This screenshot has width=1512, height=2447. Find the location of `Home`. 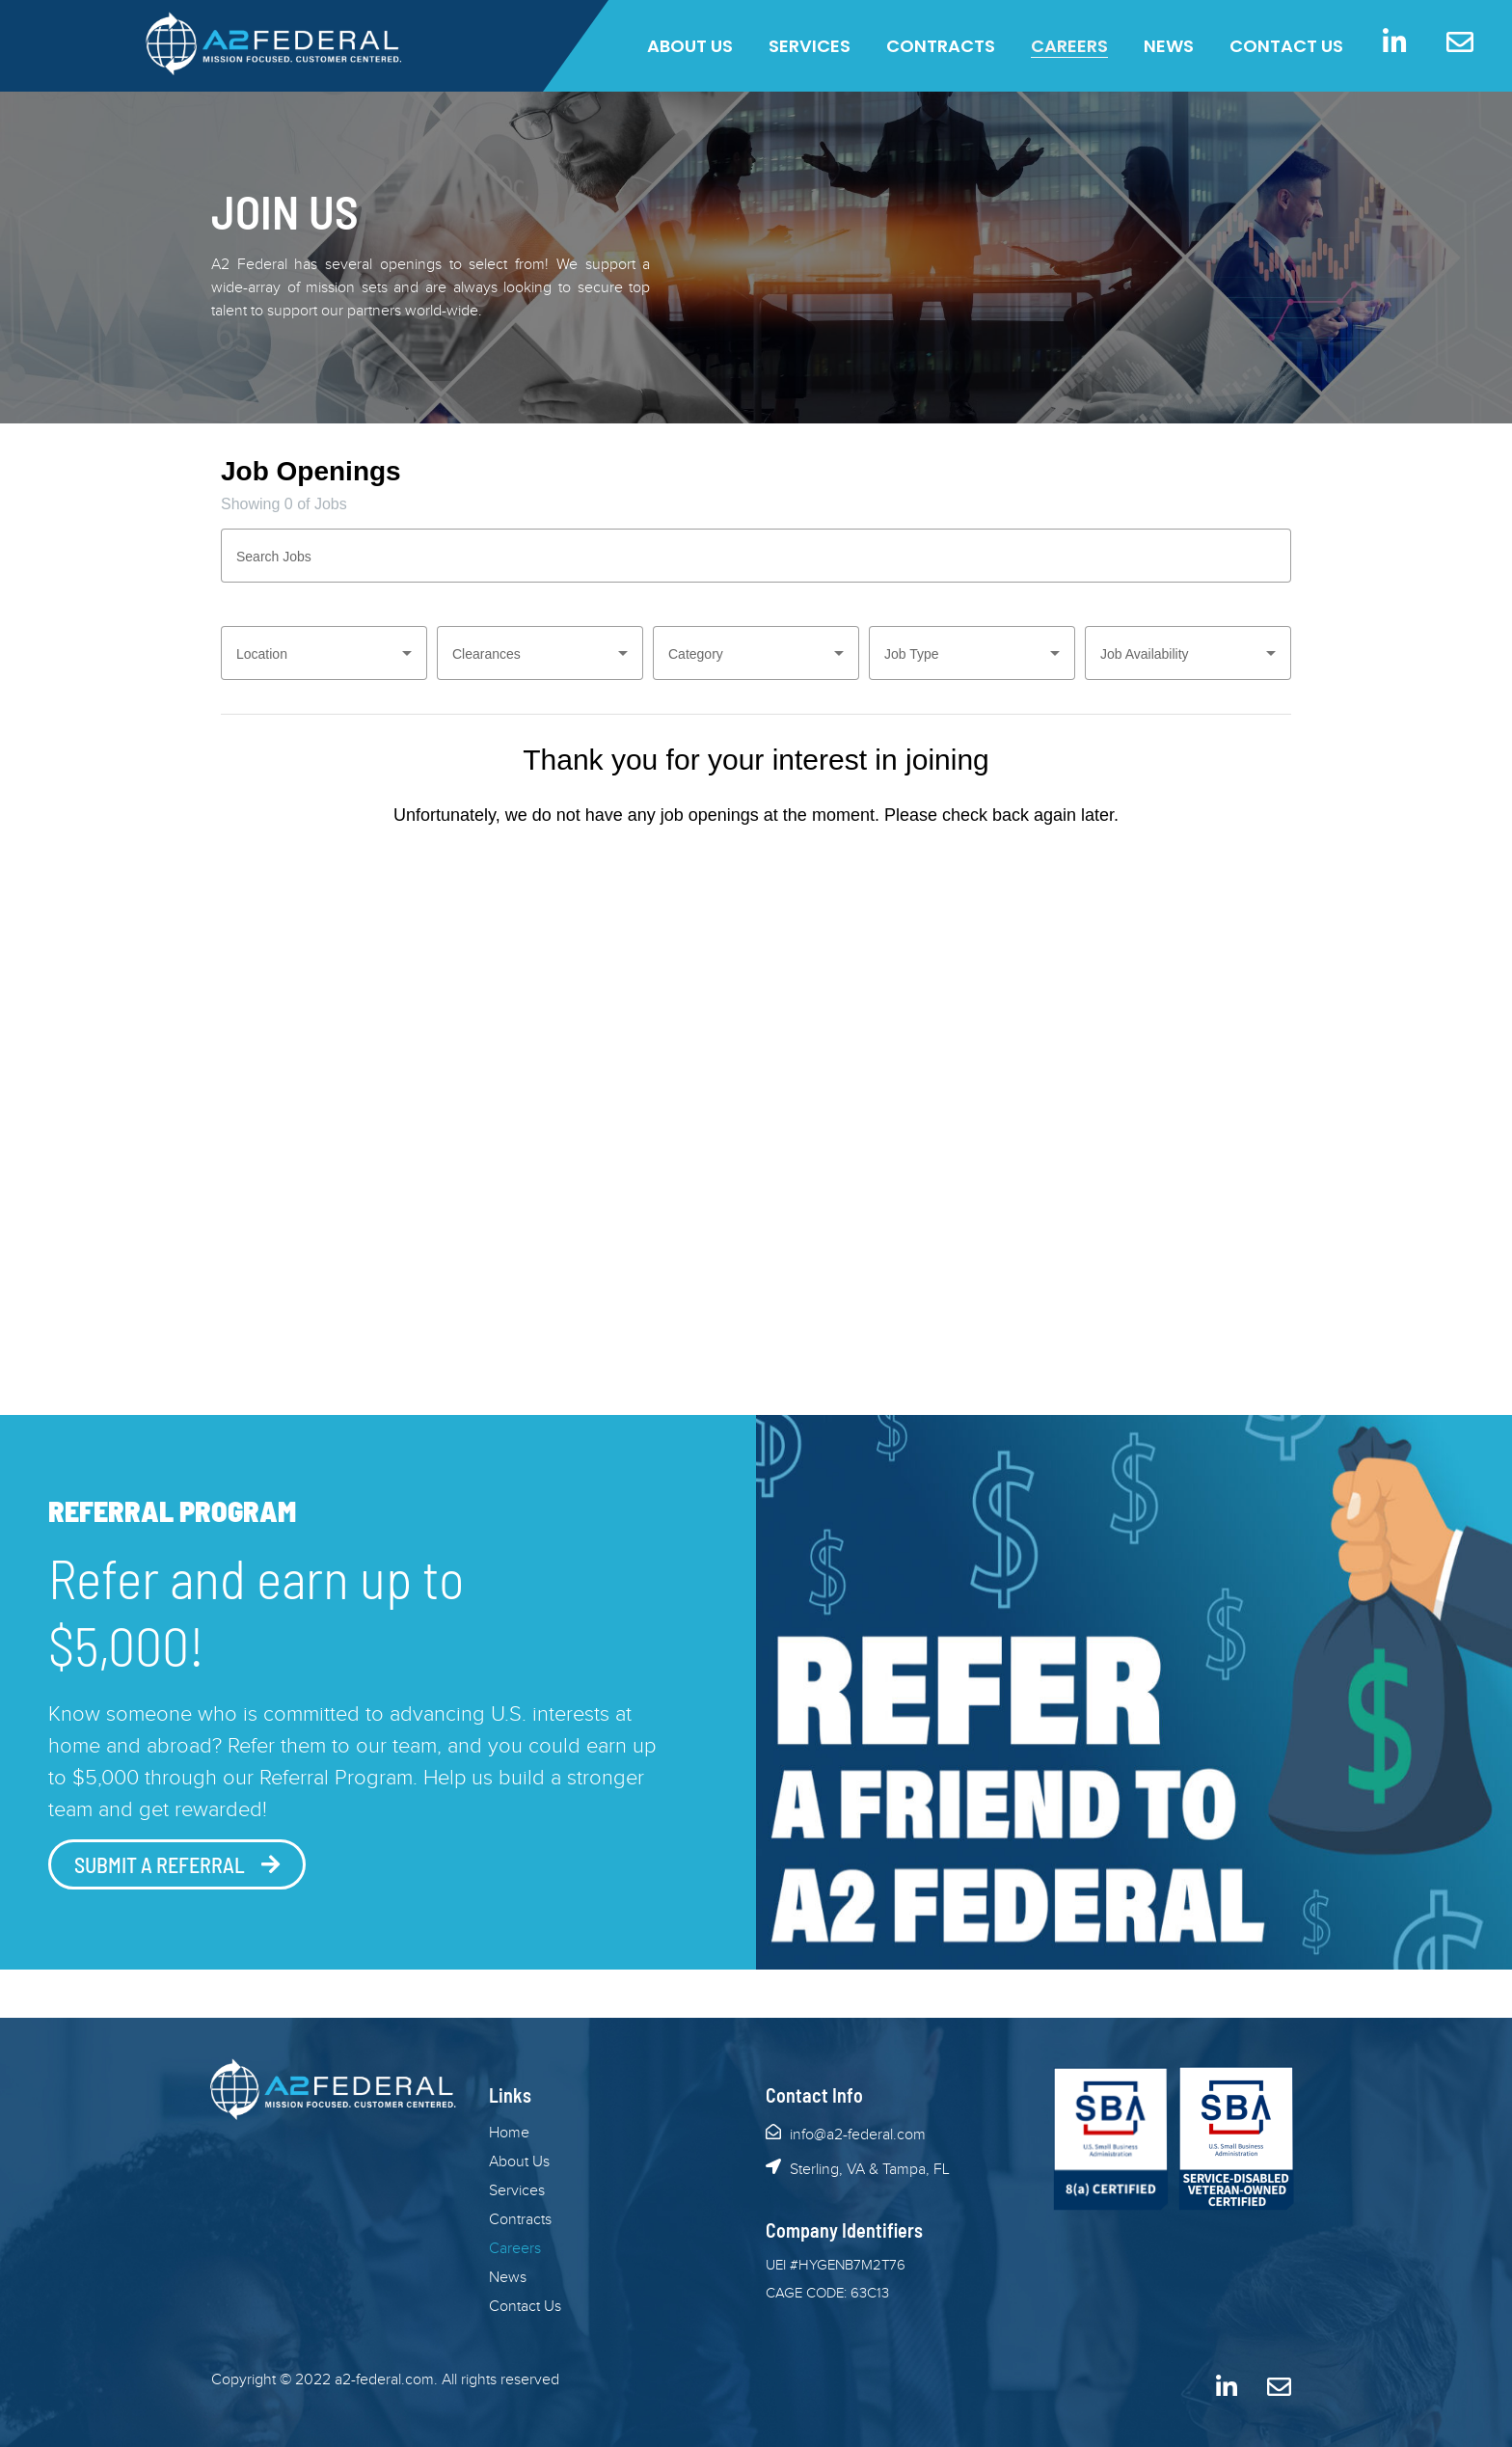

Home is located at coordinates (509, 2133).